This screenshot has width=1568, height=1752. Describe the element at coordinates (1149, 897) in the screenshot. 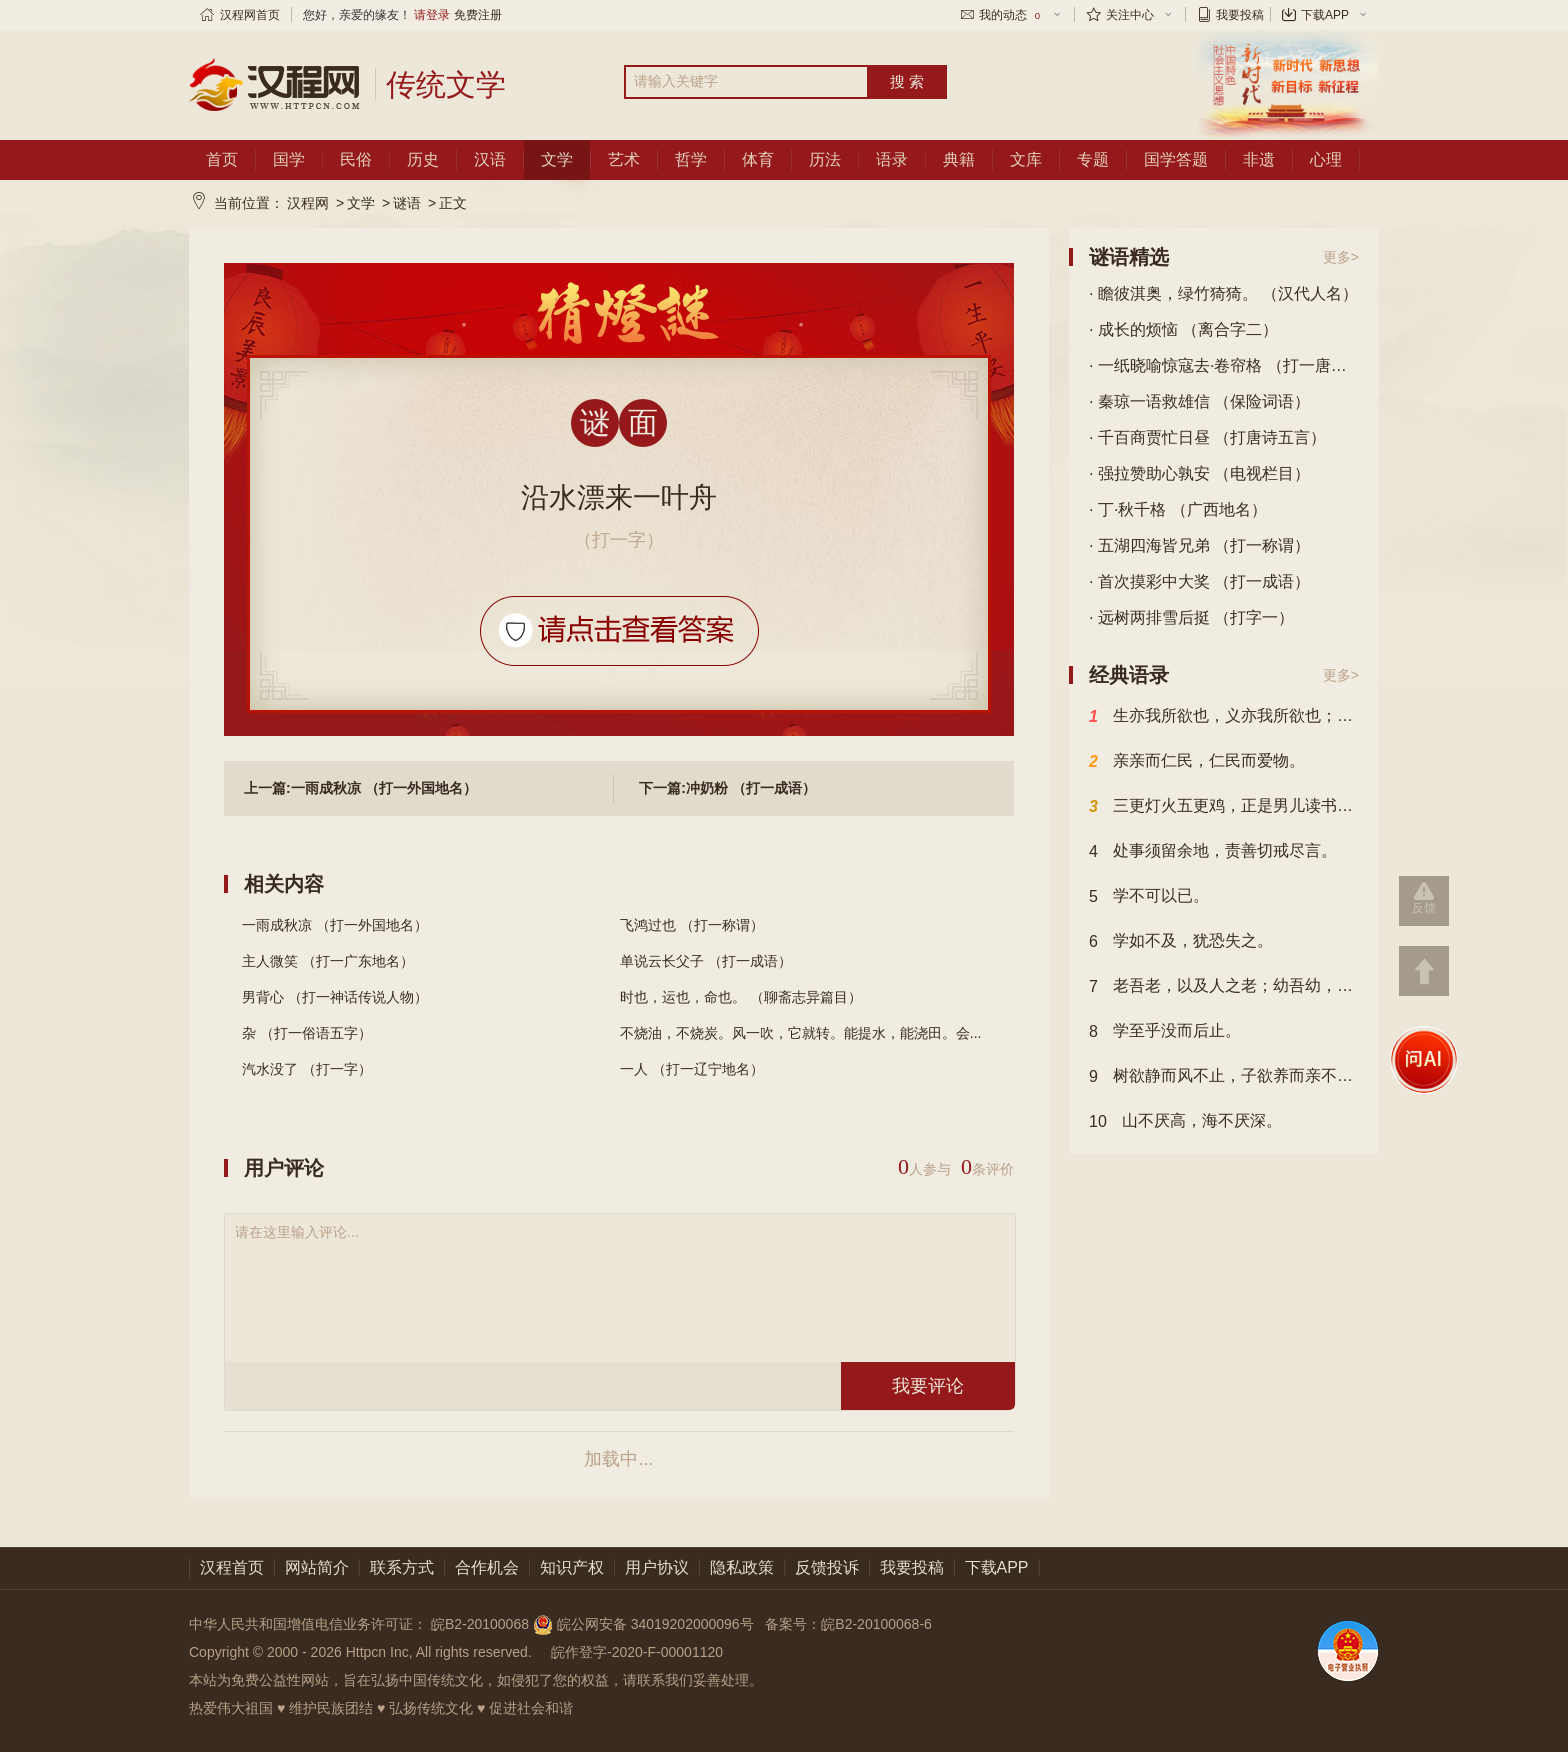

I see `学不可以已。` at that location.